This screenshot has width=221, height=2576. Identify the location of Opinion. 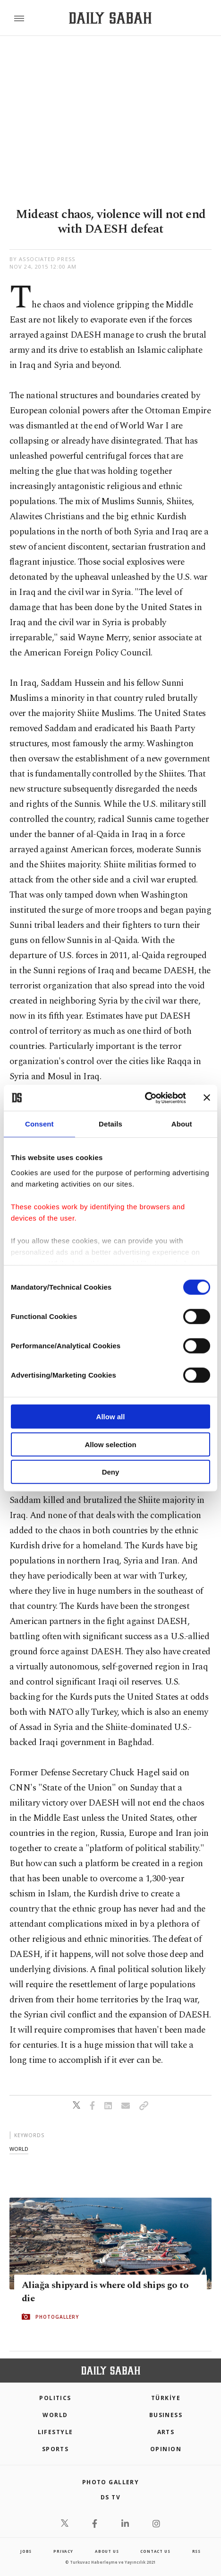
(165, 2449).